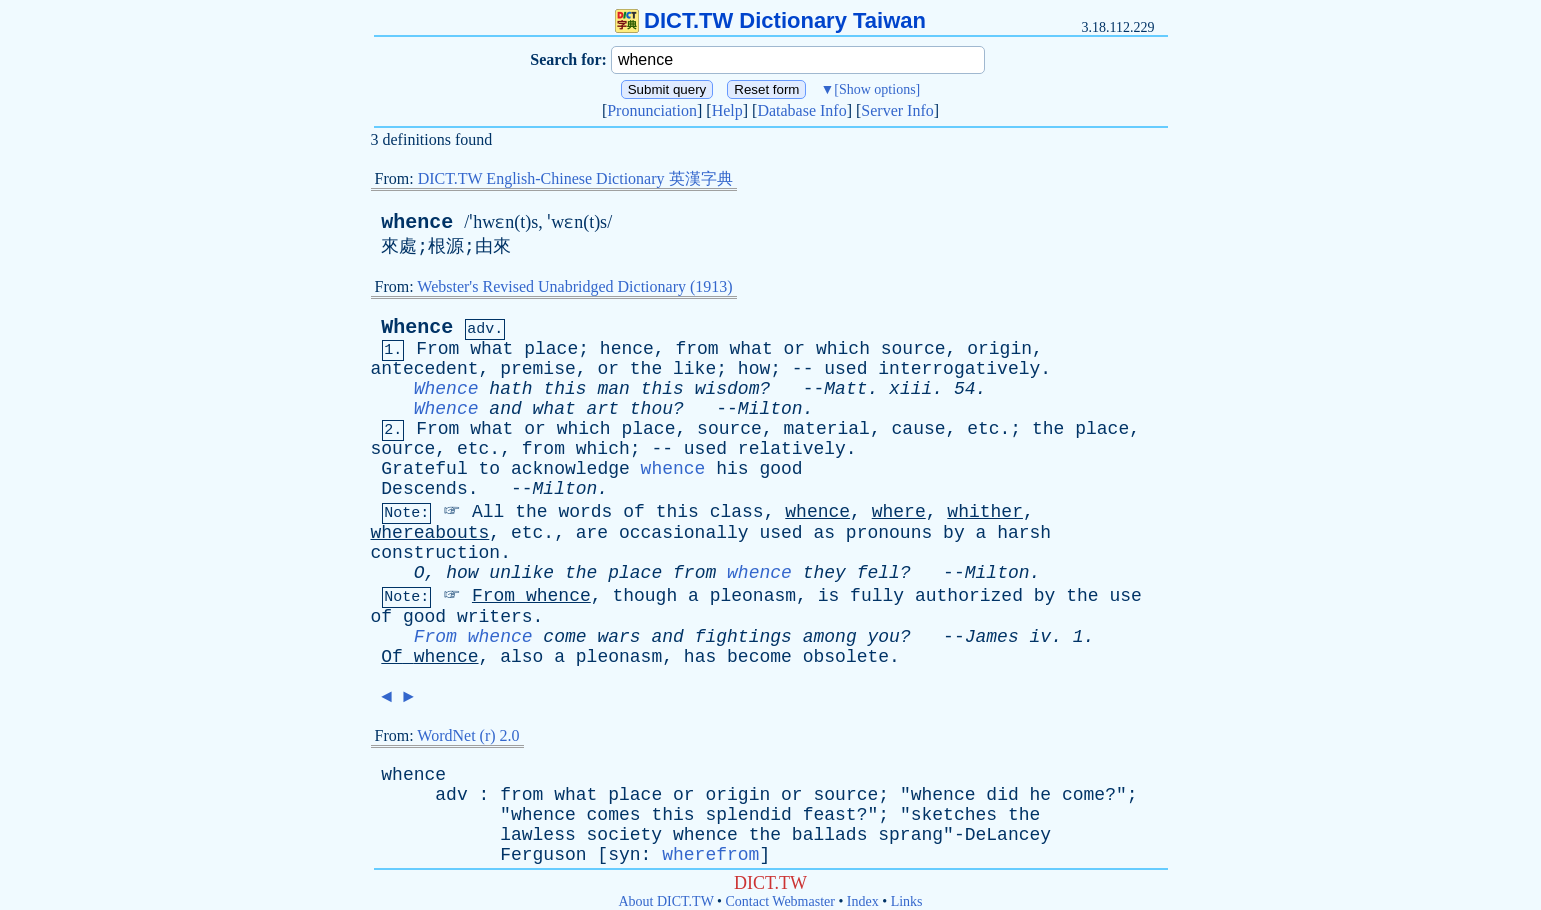 The width and height of the screenshot is (1541, 910). I want to click on ballads, so click(830, 835).